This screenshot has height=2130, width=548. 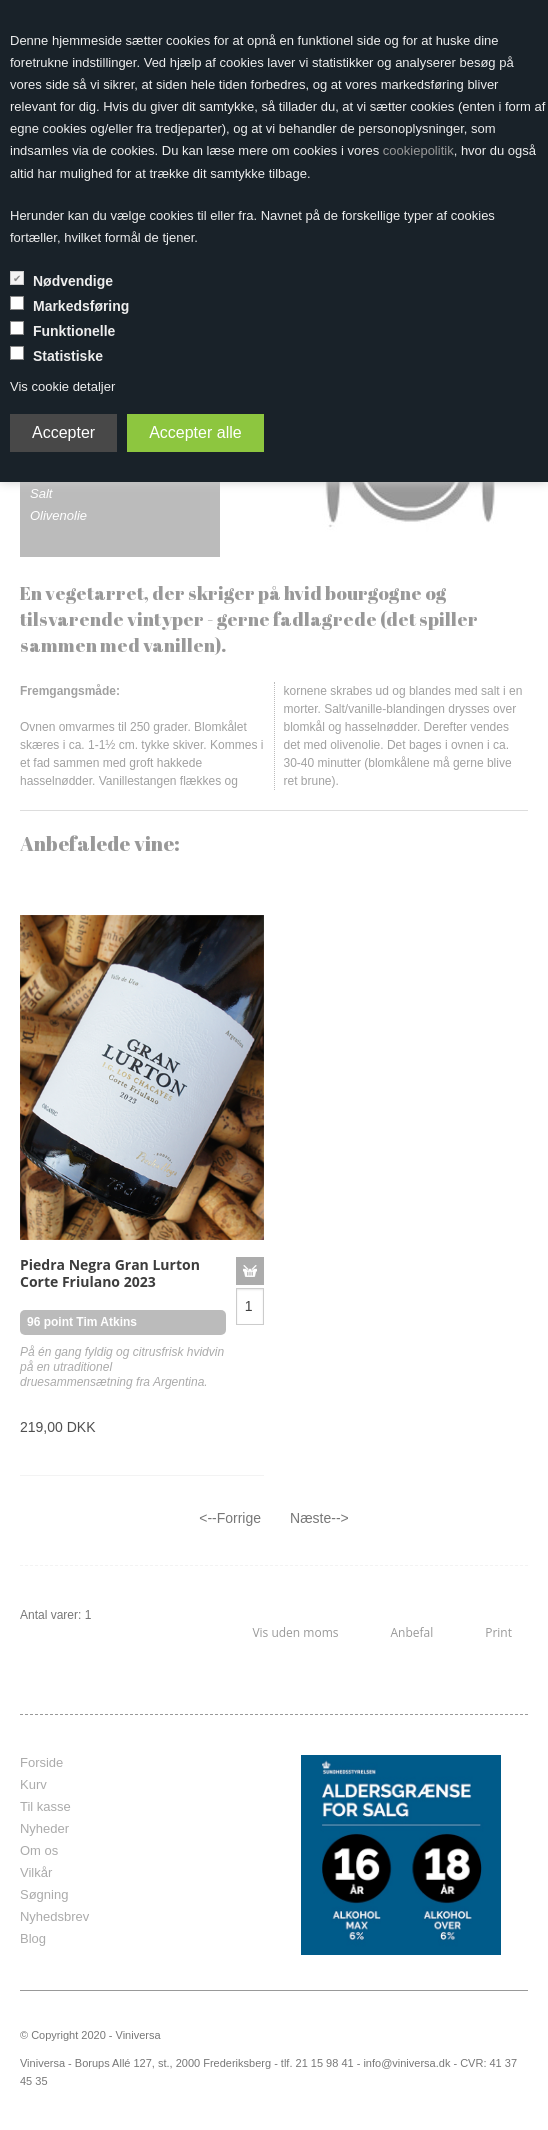 I want to click on Piedra Negra Gran Lurton Corte Friulano 2023, so click(x=110, y=1273).